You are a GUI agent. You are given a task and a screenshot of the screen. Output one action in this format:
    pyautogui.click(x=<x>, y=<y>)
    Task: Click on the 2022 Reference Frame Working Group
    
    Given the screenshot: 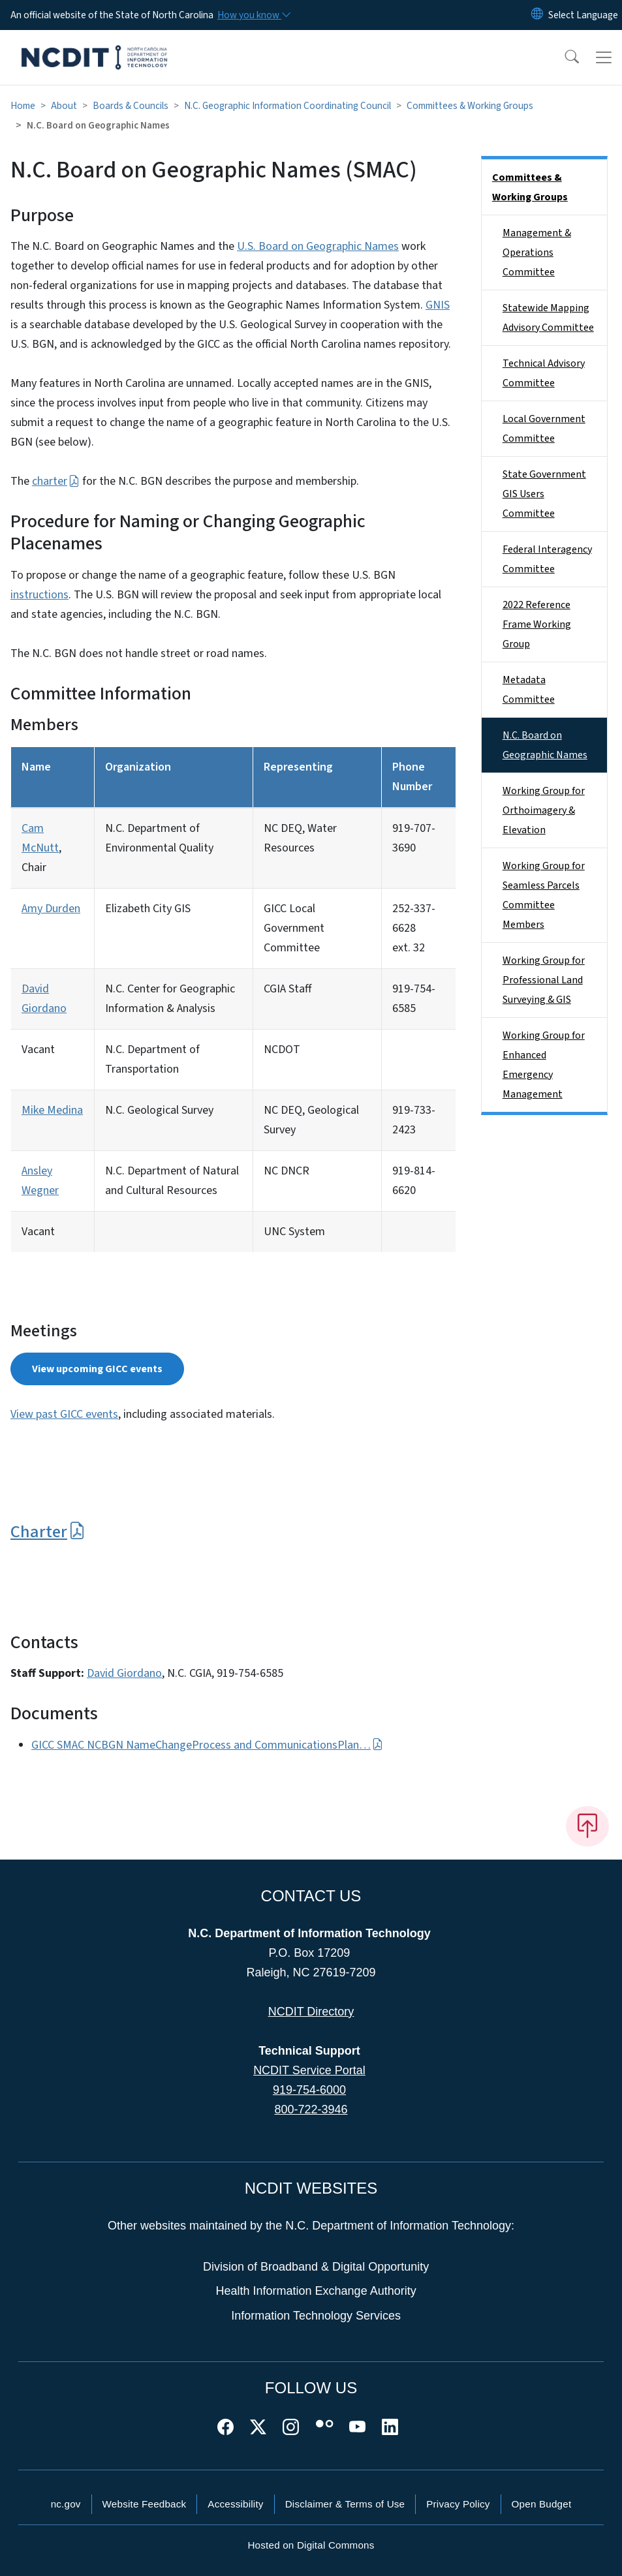 What is the action you would take?
    pyautogui.click(x=537, y=624)
    